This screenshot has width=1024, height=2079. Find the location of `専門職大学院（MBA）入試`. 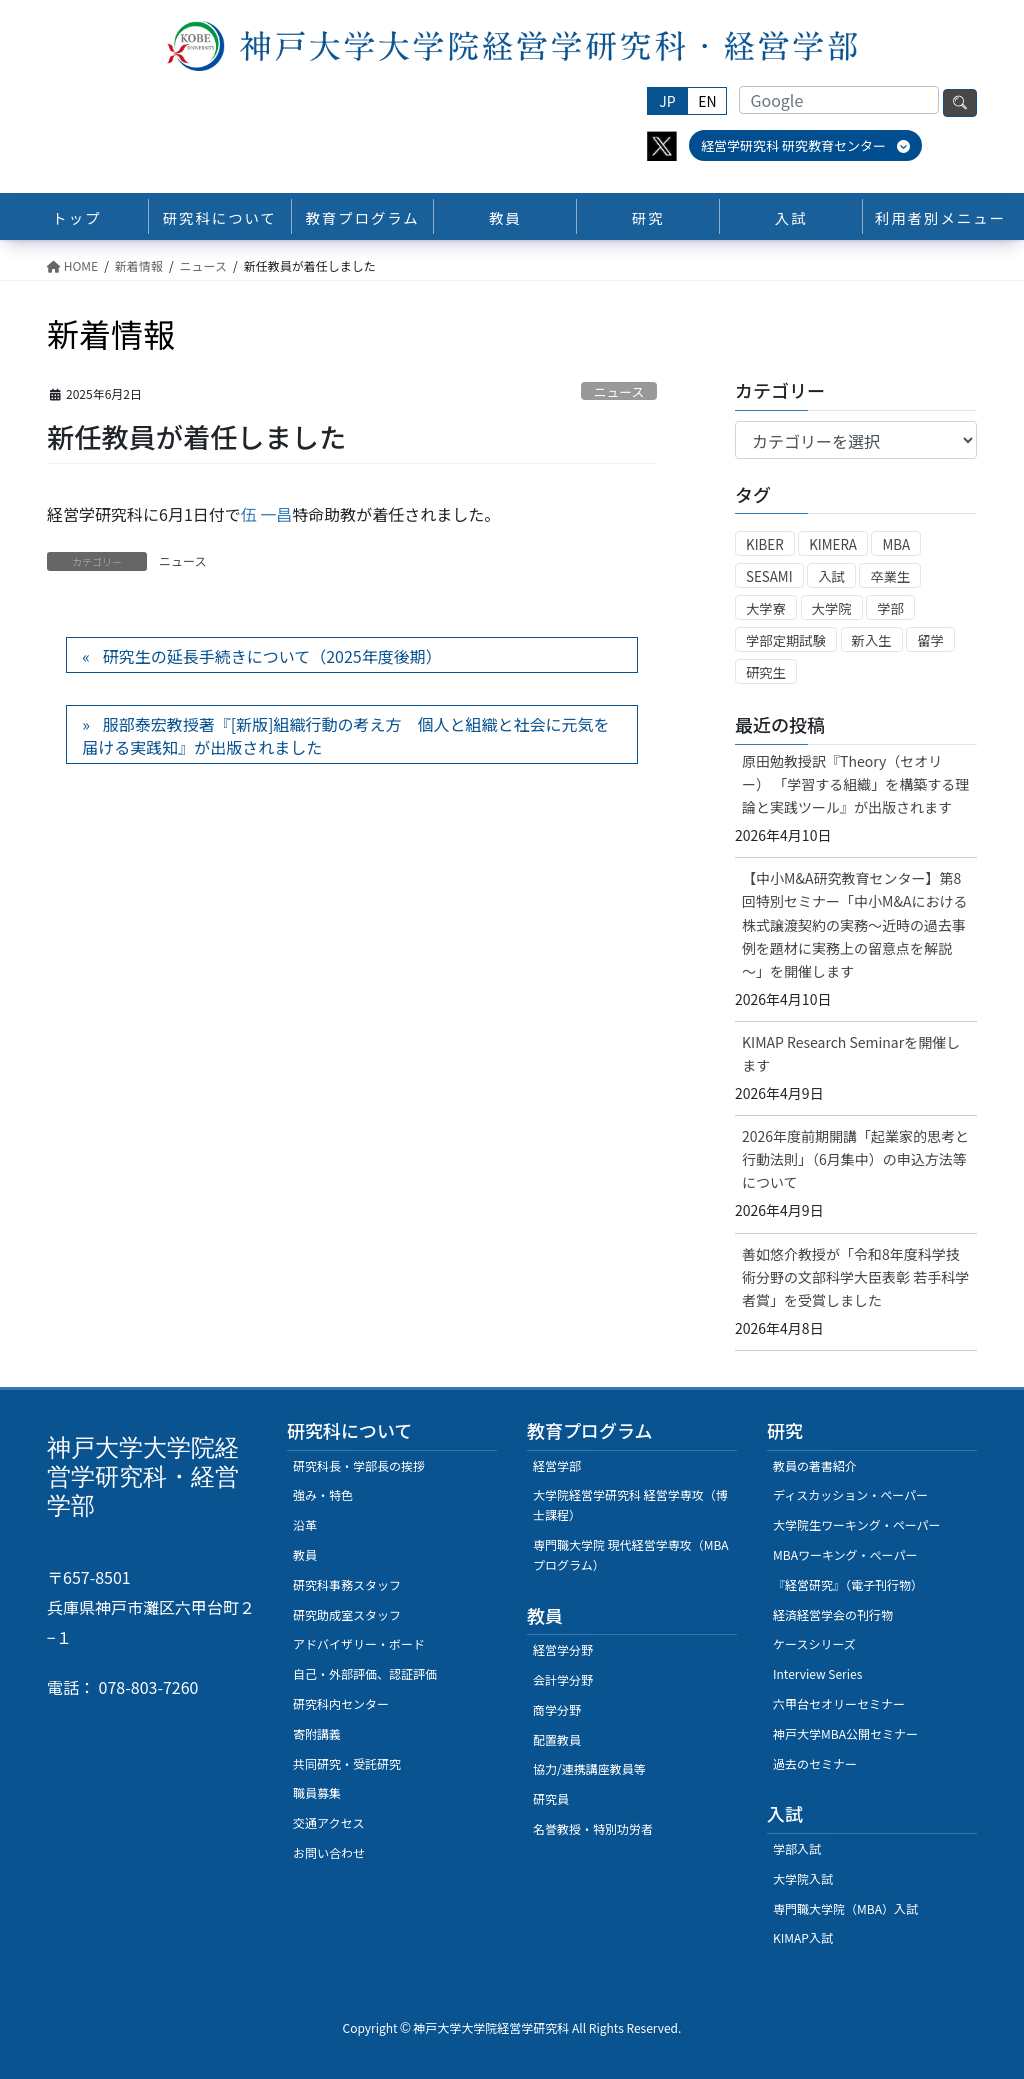

専門職大学院（MBA）入試 is located at coordinates (845, 1908).